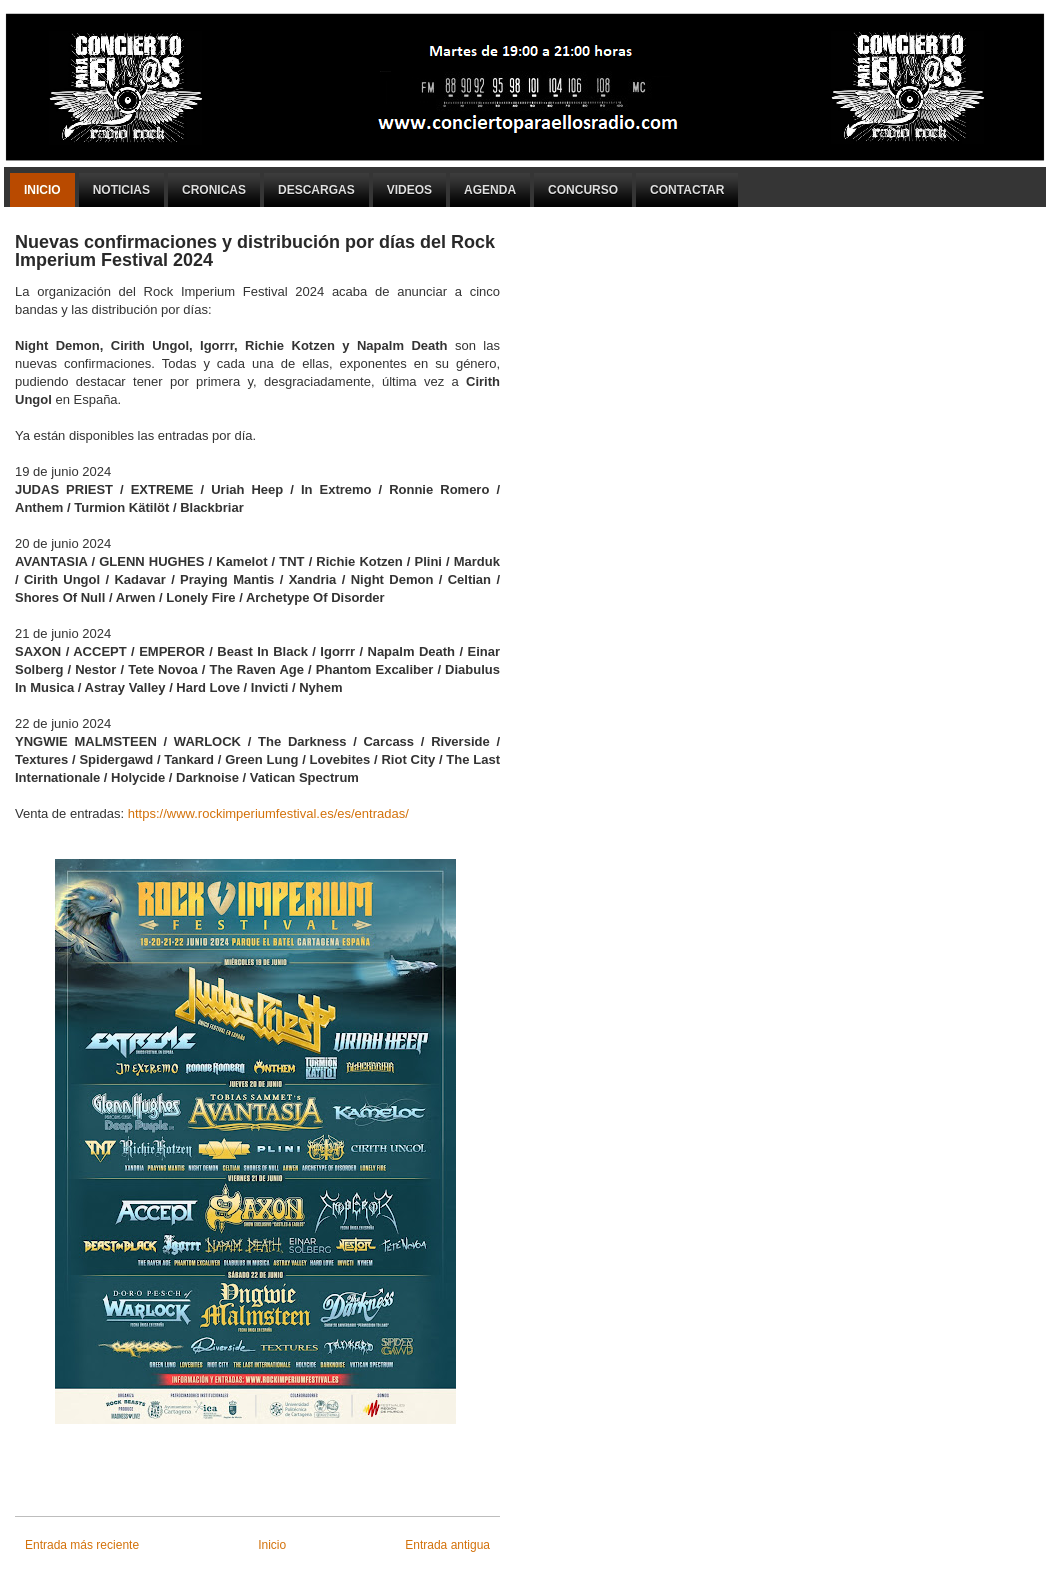 This screenshot has height=1577, width=1050. Describe the element at coordinates (42, 190) in the screenshot. I see `Inicio` at that location.